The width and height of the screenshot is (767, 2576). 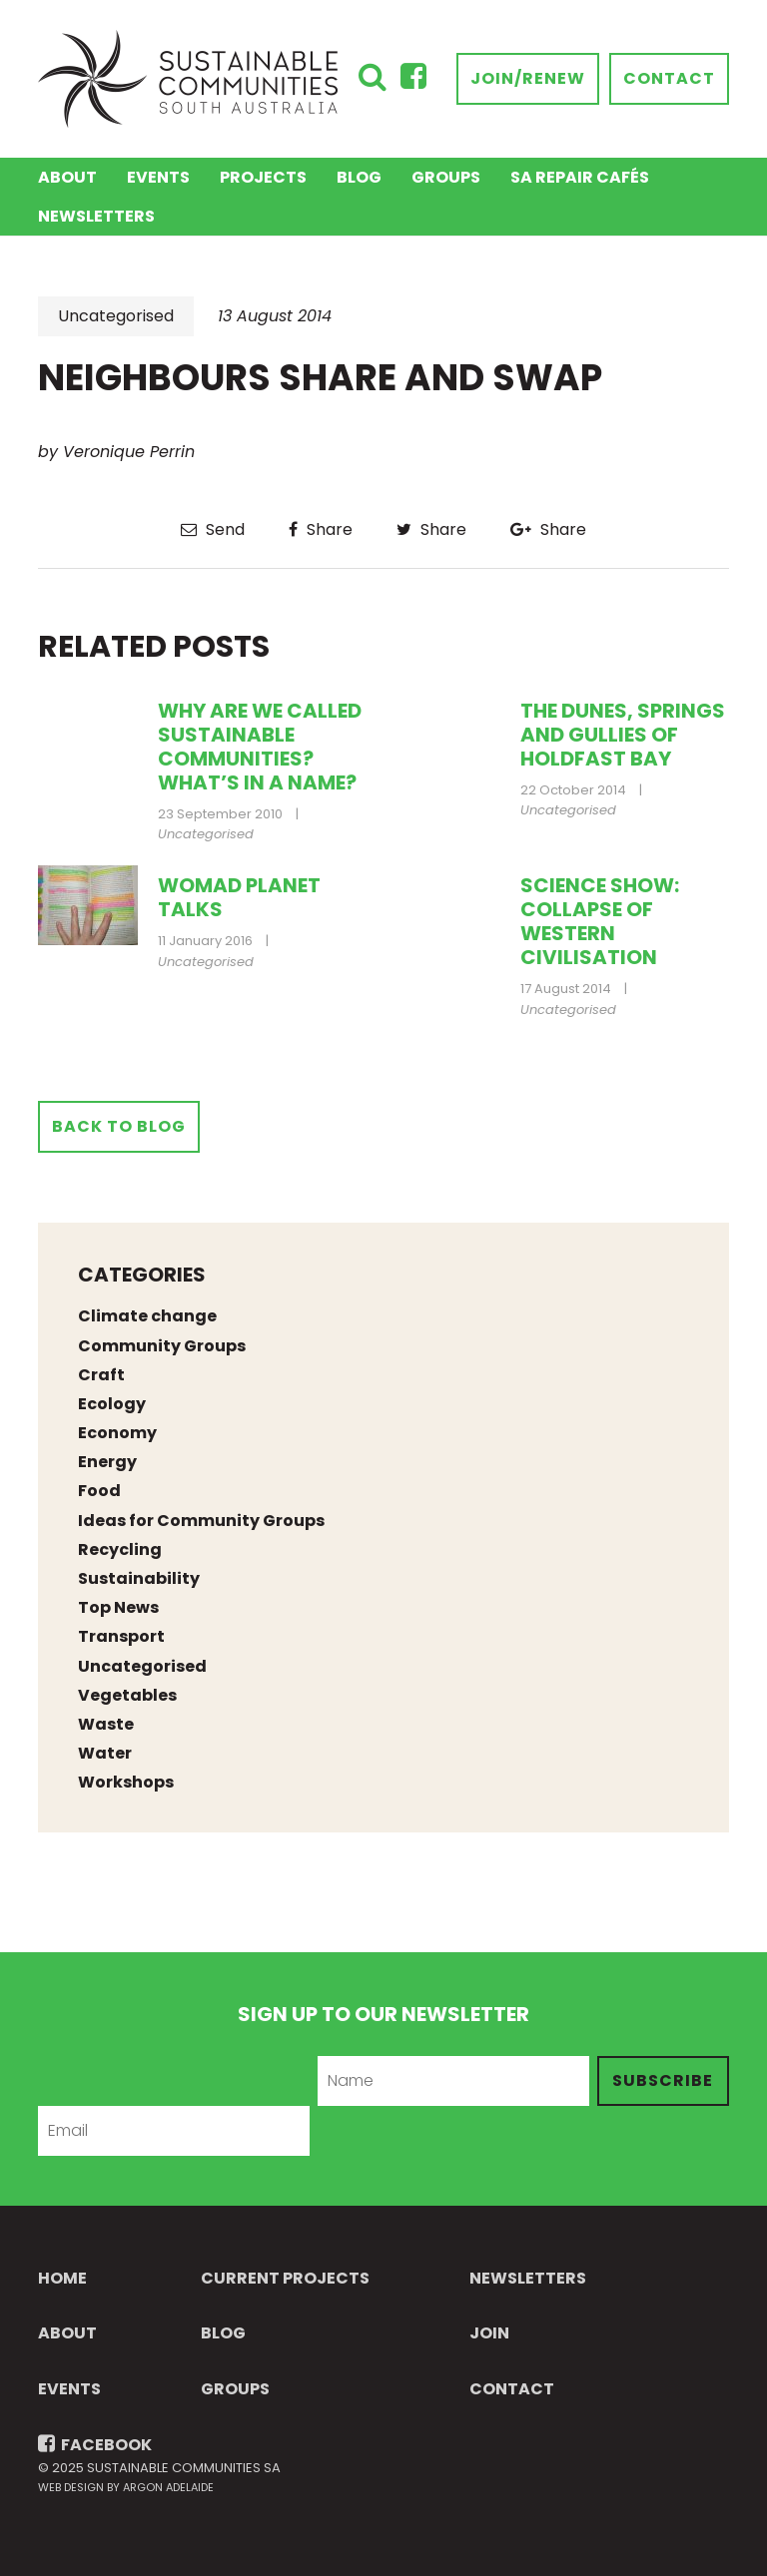 What do you see at coordinates (67, 177) in the screenshot?
I see `About` at bounding box center [67, 177].